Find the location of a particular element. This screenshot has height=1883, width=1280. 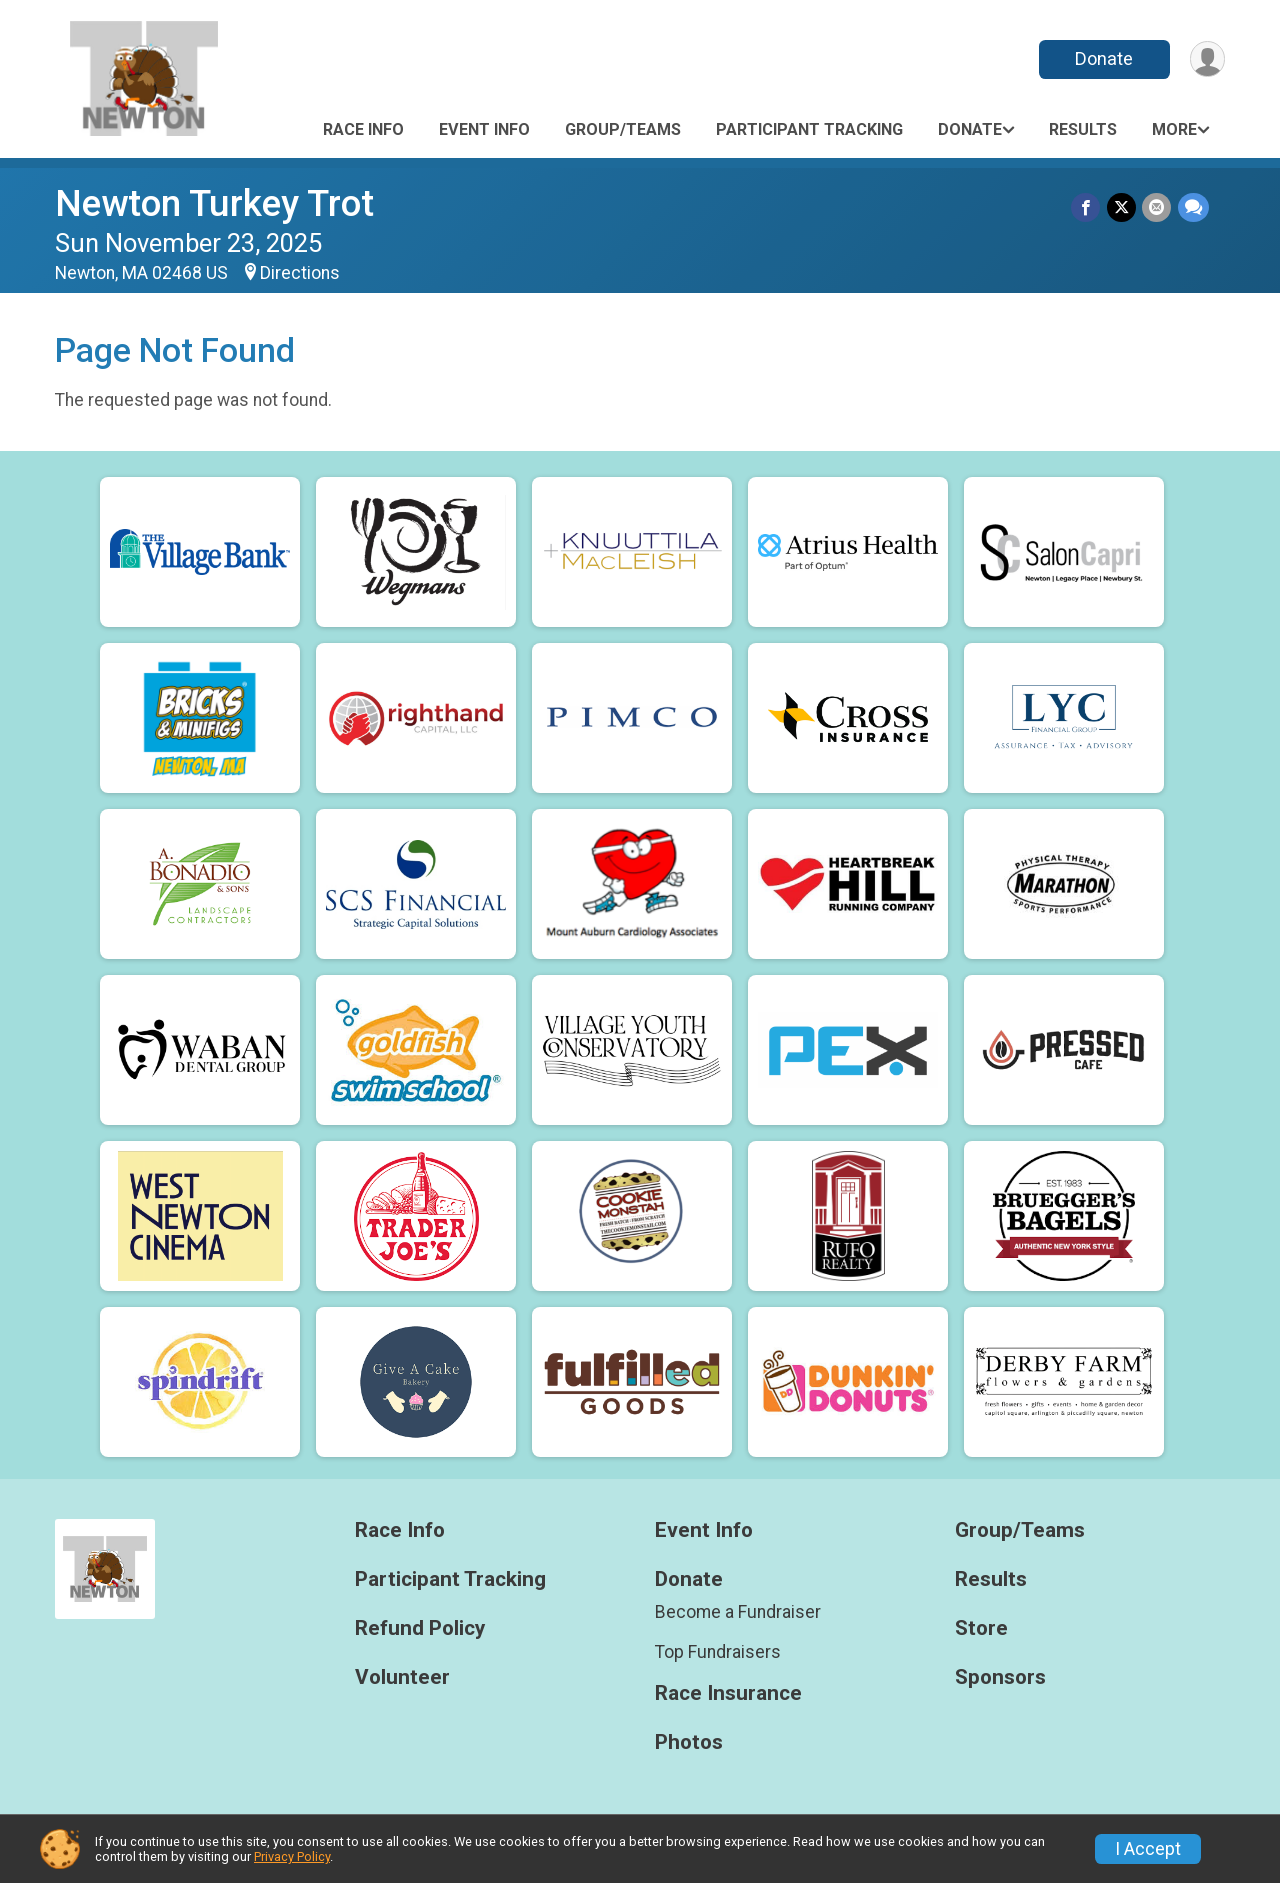

[User Menu] is located at coordinates (1206, 59).